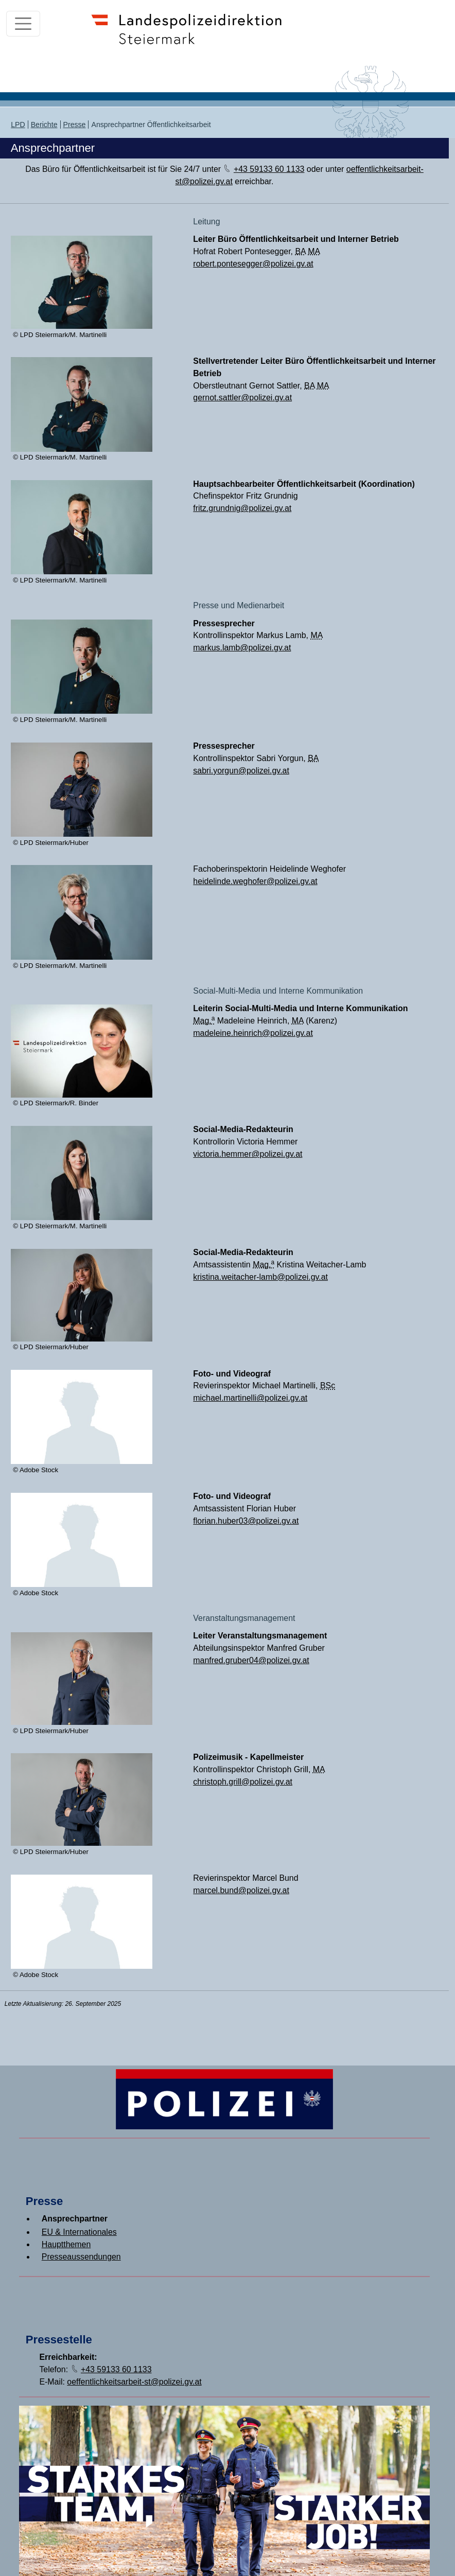  I want to click on michael.martinelli@polizei.gv.at, so click(250, 1397).